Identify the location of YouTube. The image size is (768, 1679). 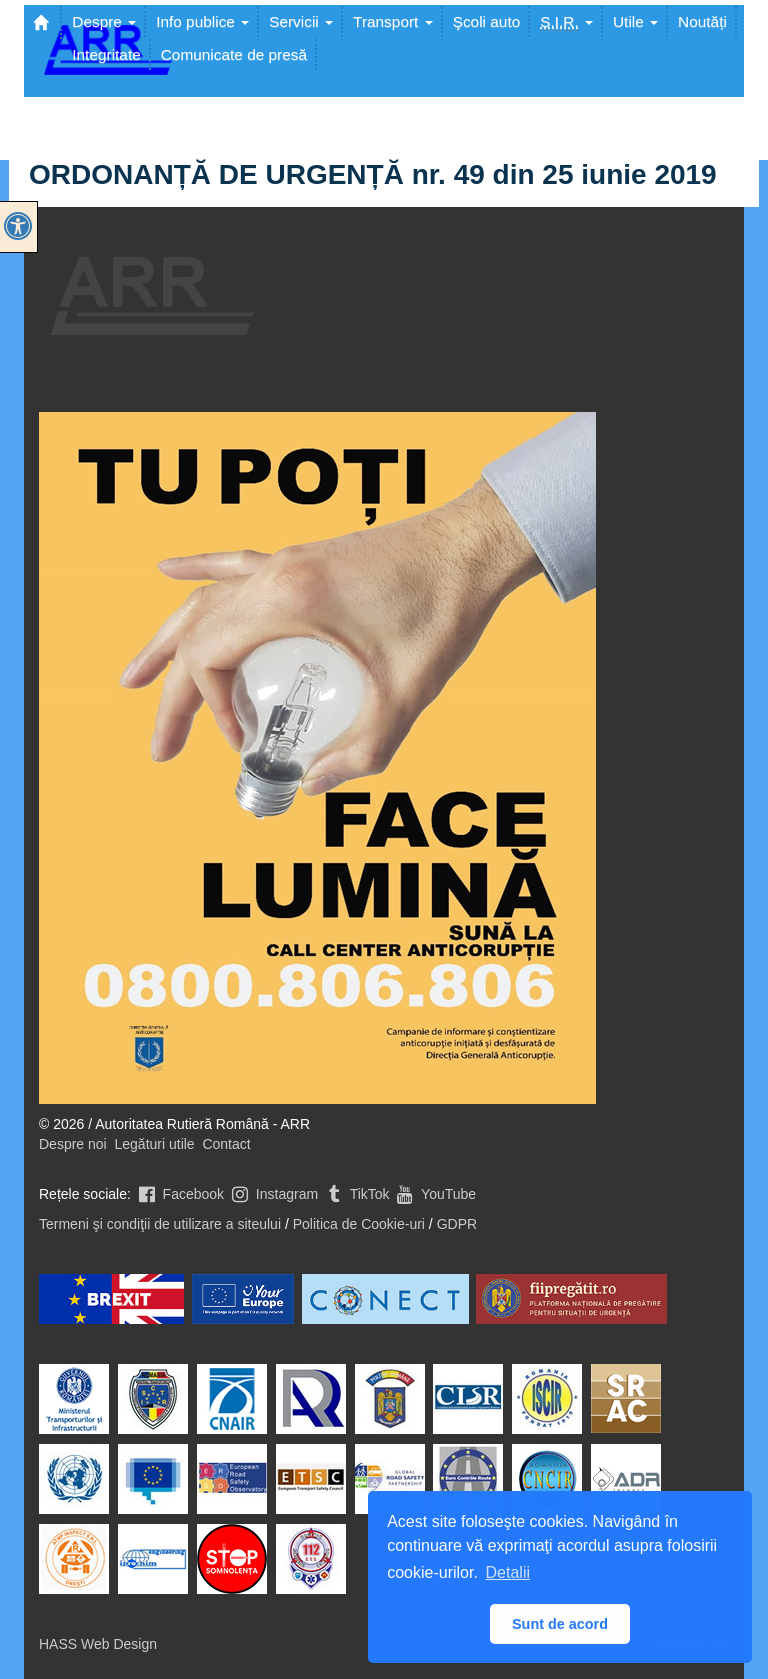
(434, 1194).